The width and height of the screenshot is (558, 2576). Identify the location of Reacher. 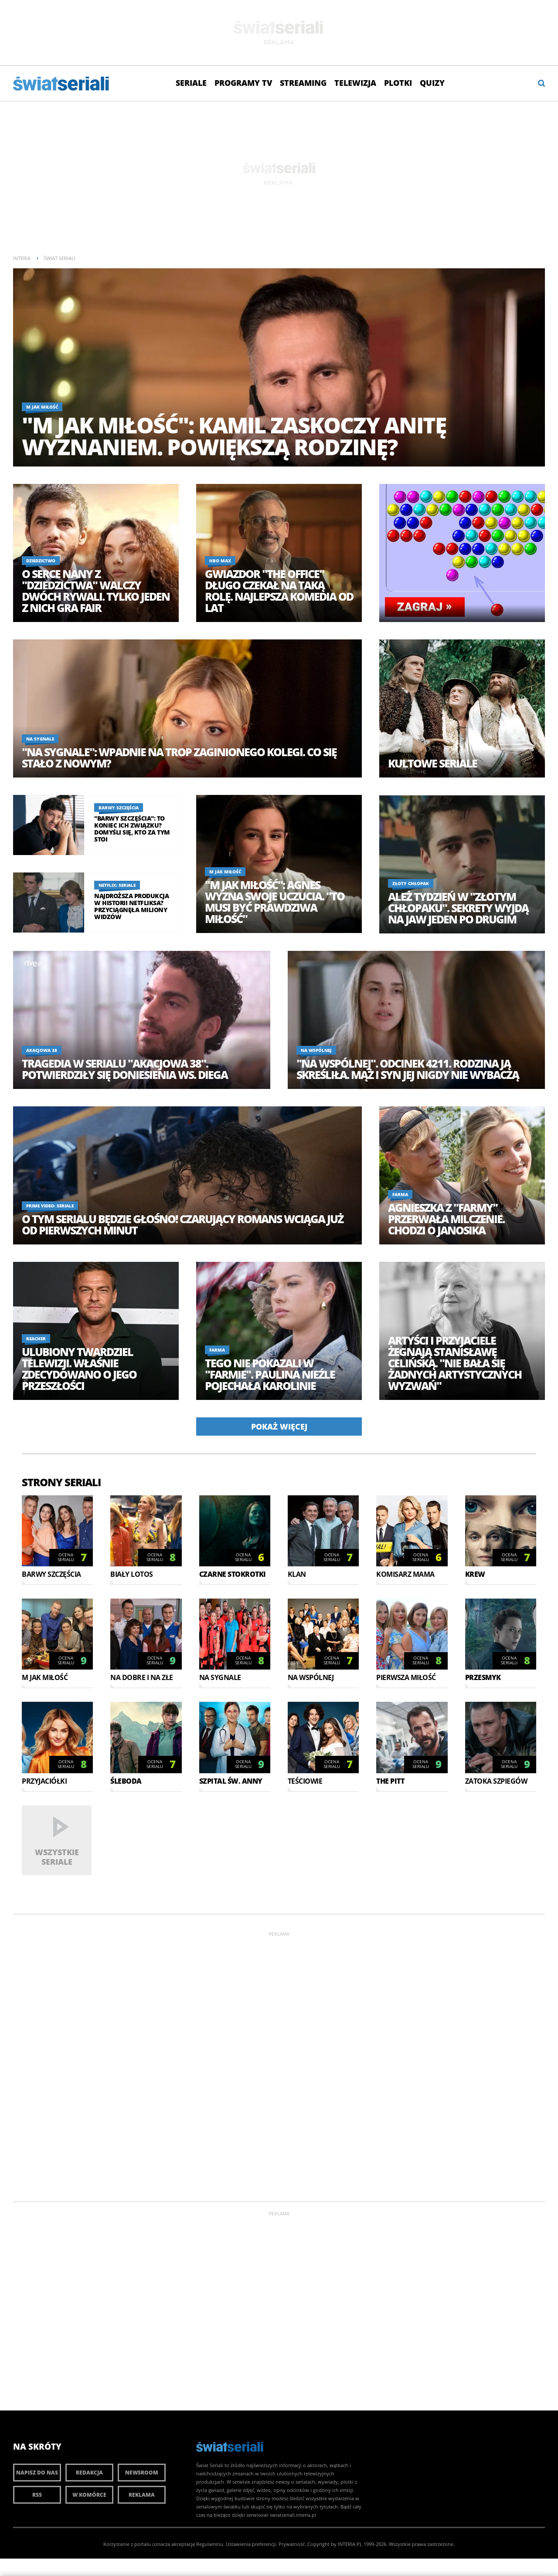
(36, 1338).